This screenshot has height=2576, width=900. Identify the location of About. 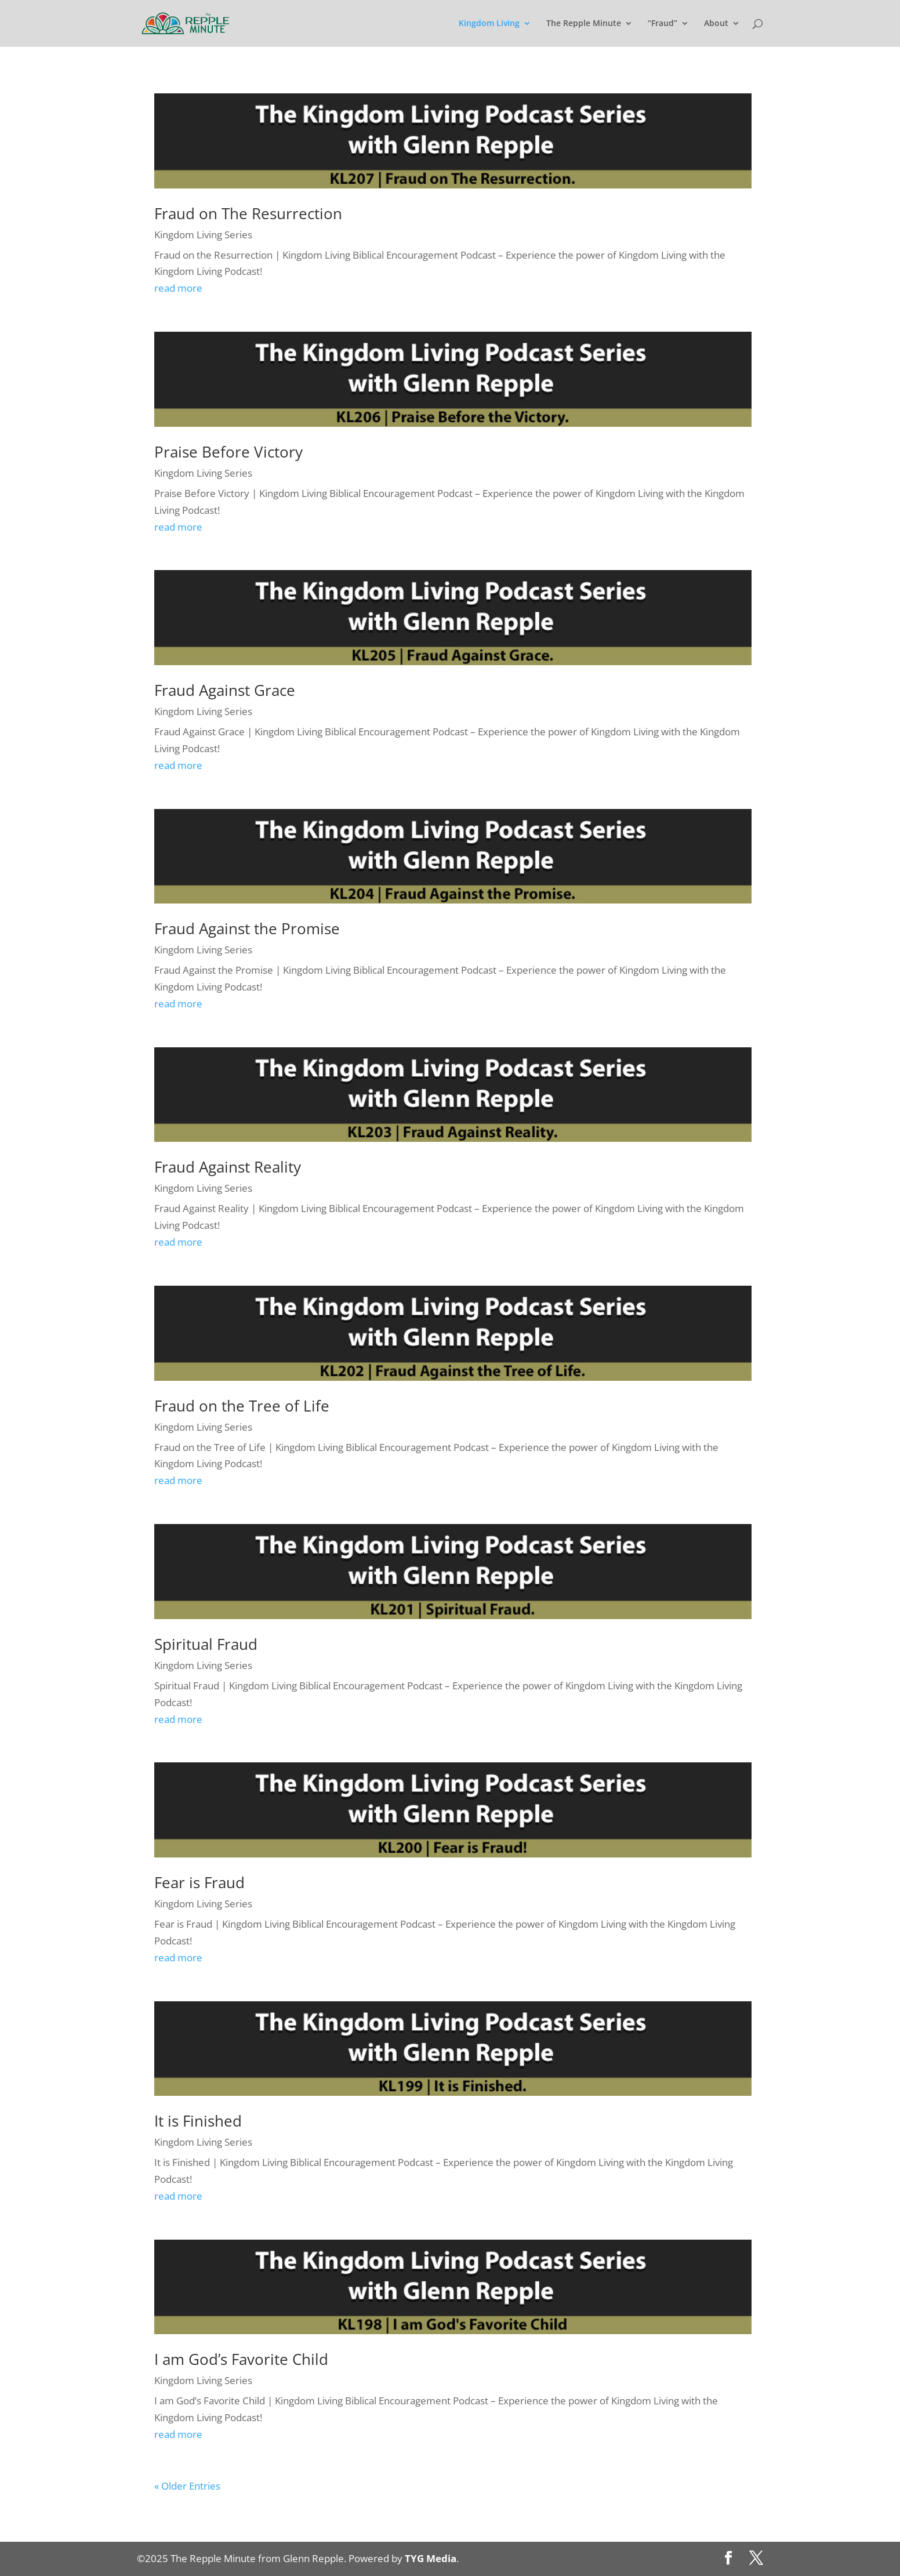
(716, 23).